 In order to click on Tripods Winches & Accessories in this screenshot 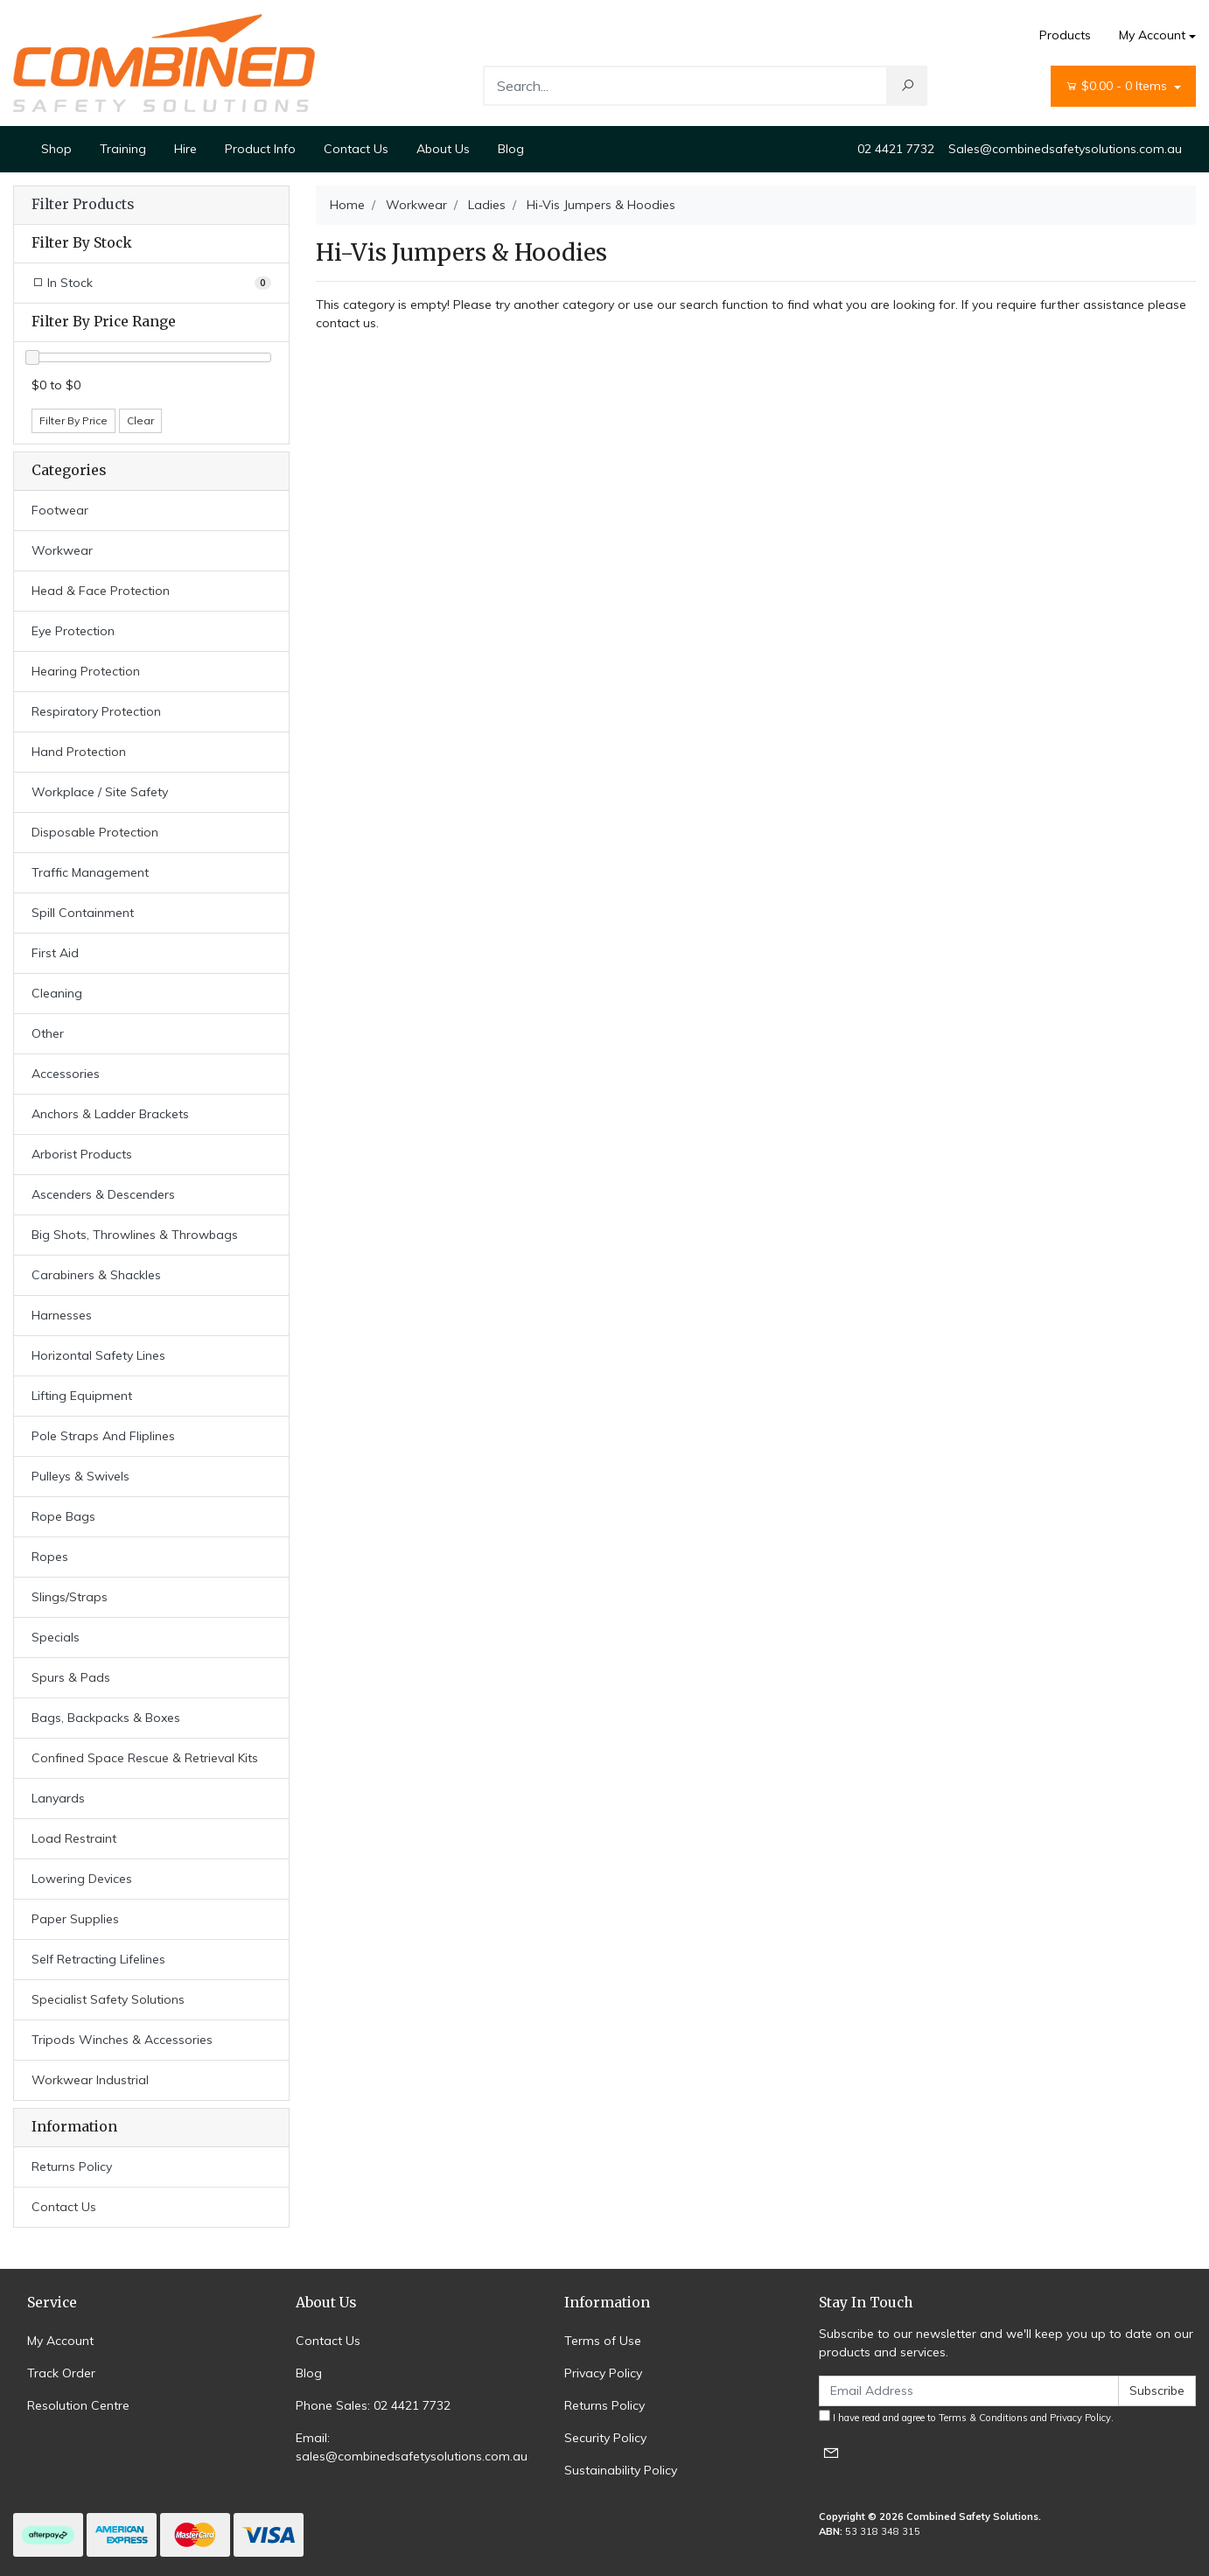, I will do `click(122, 2040)`.